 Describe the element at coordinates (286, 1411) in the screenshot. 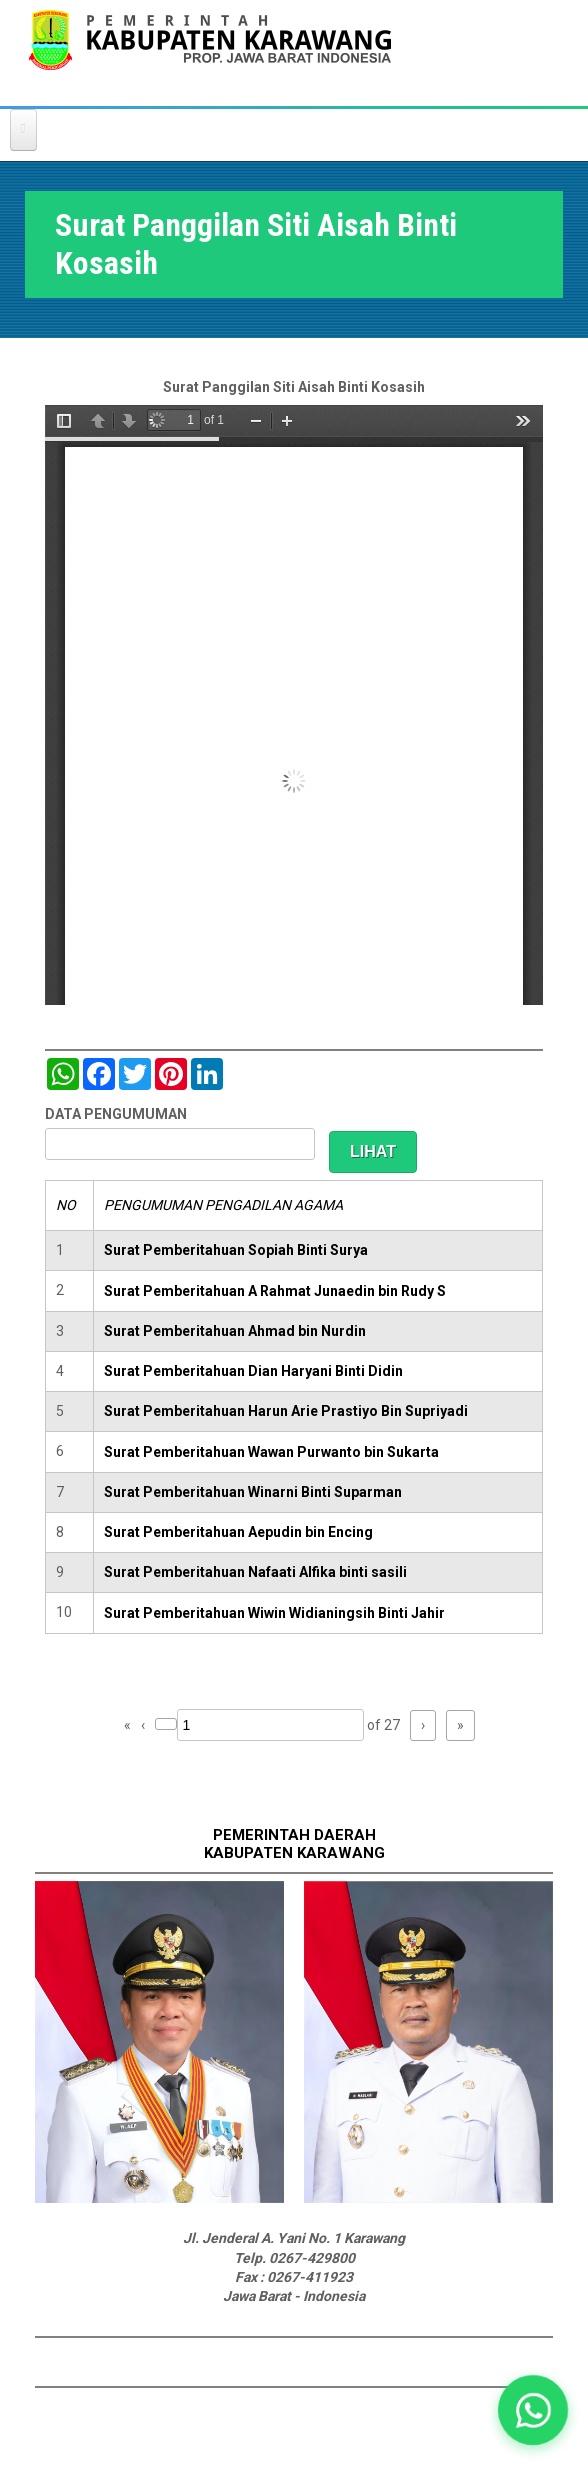

I see `Surat Pemberitahuan Harun Arie Prastiyo Bin Supriyadi` at that location.